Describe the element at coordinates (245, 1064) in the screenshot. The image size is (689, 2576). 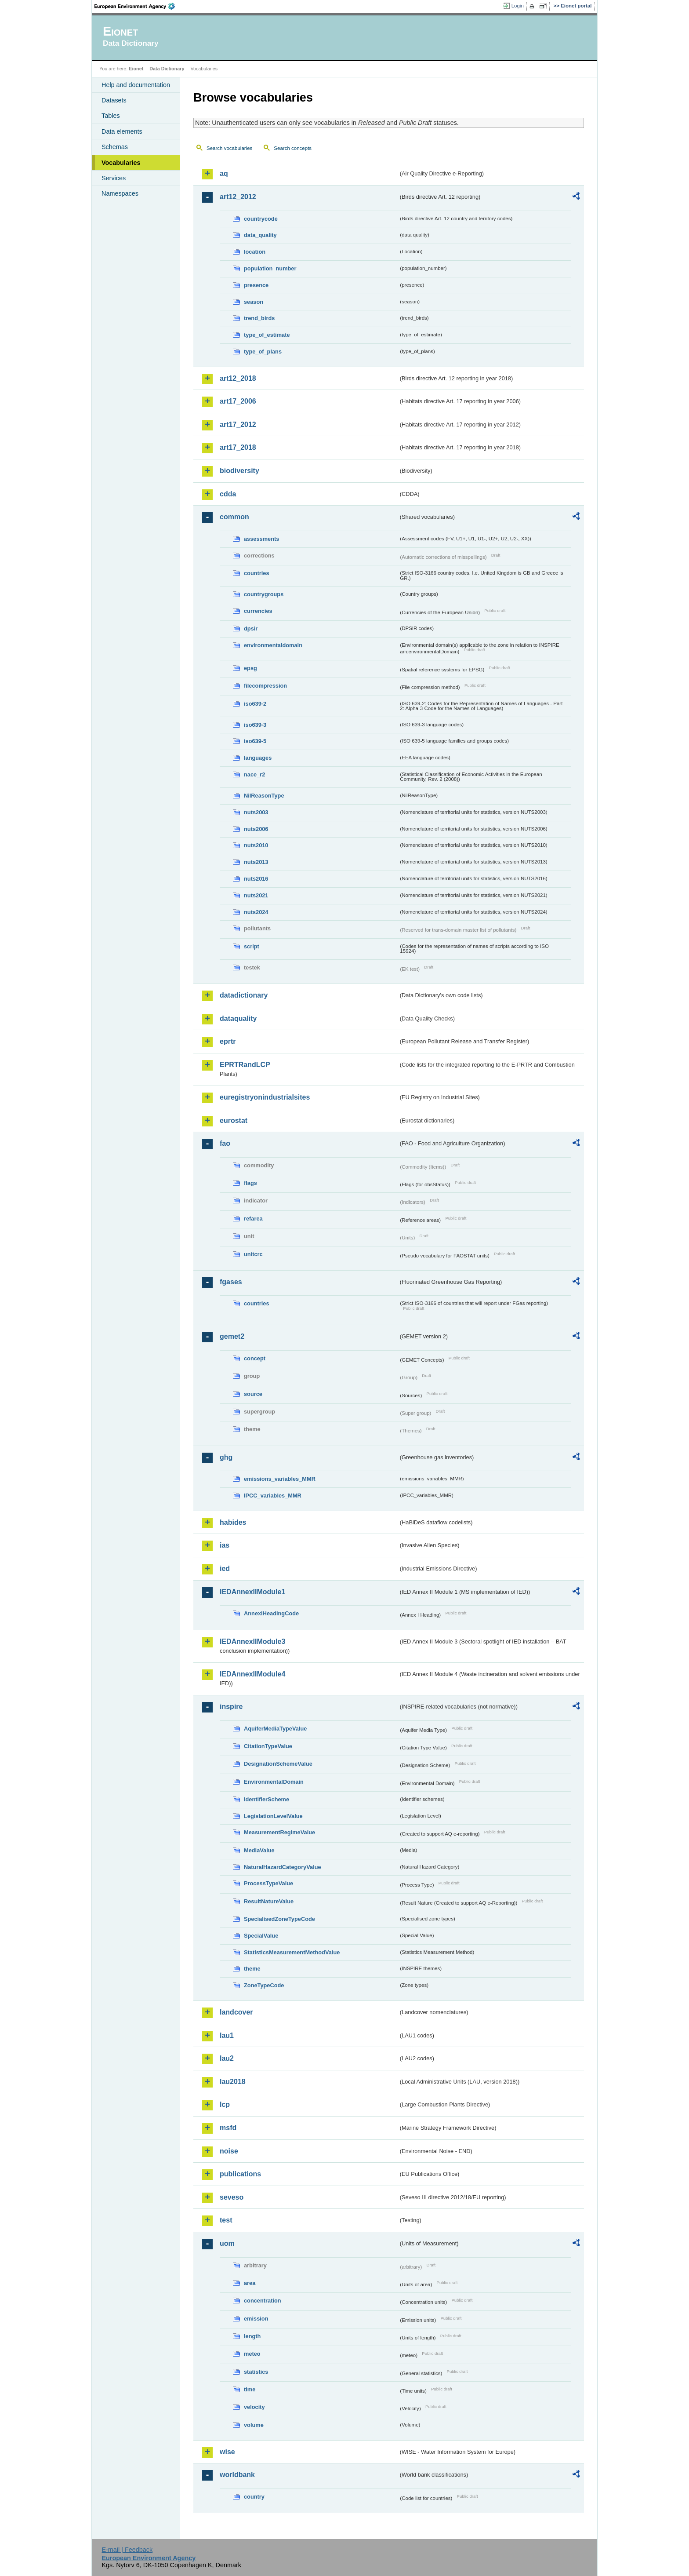
I see `EPRTRandLCP` at that location.